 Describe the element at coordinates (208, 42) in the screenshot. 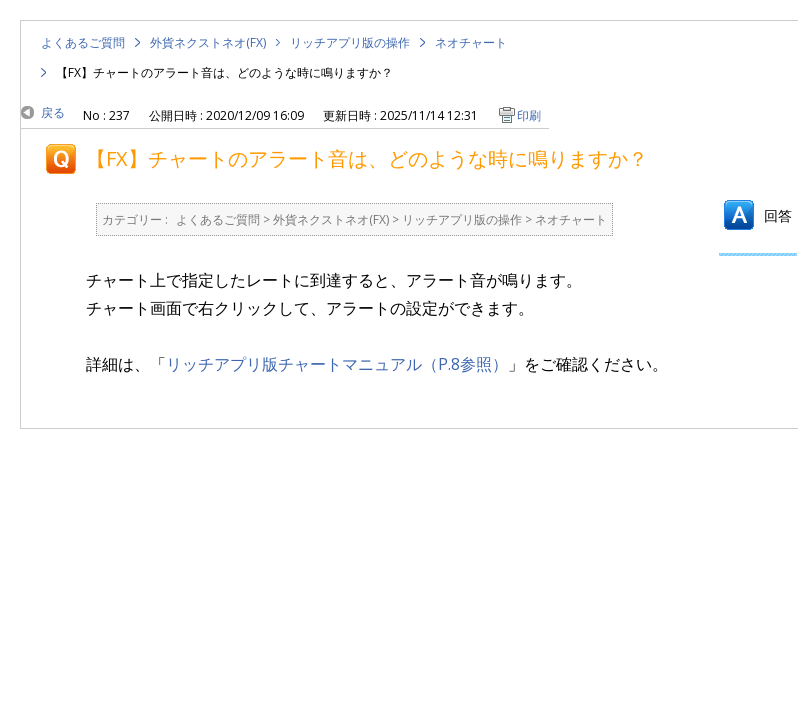

I see `外貨ネクストネオ(FX)` at that location.